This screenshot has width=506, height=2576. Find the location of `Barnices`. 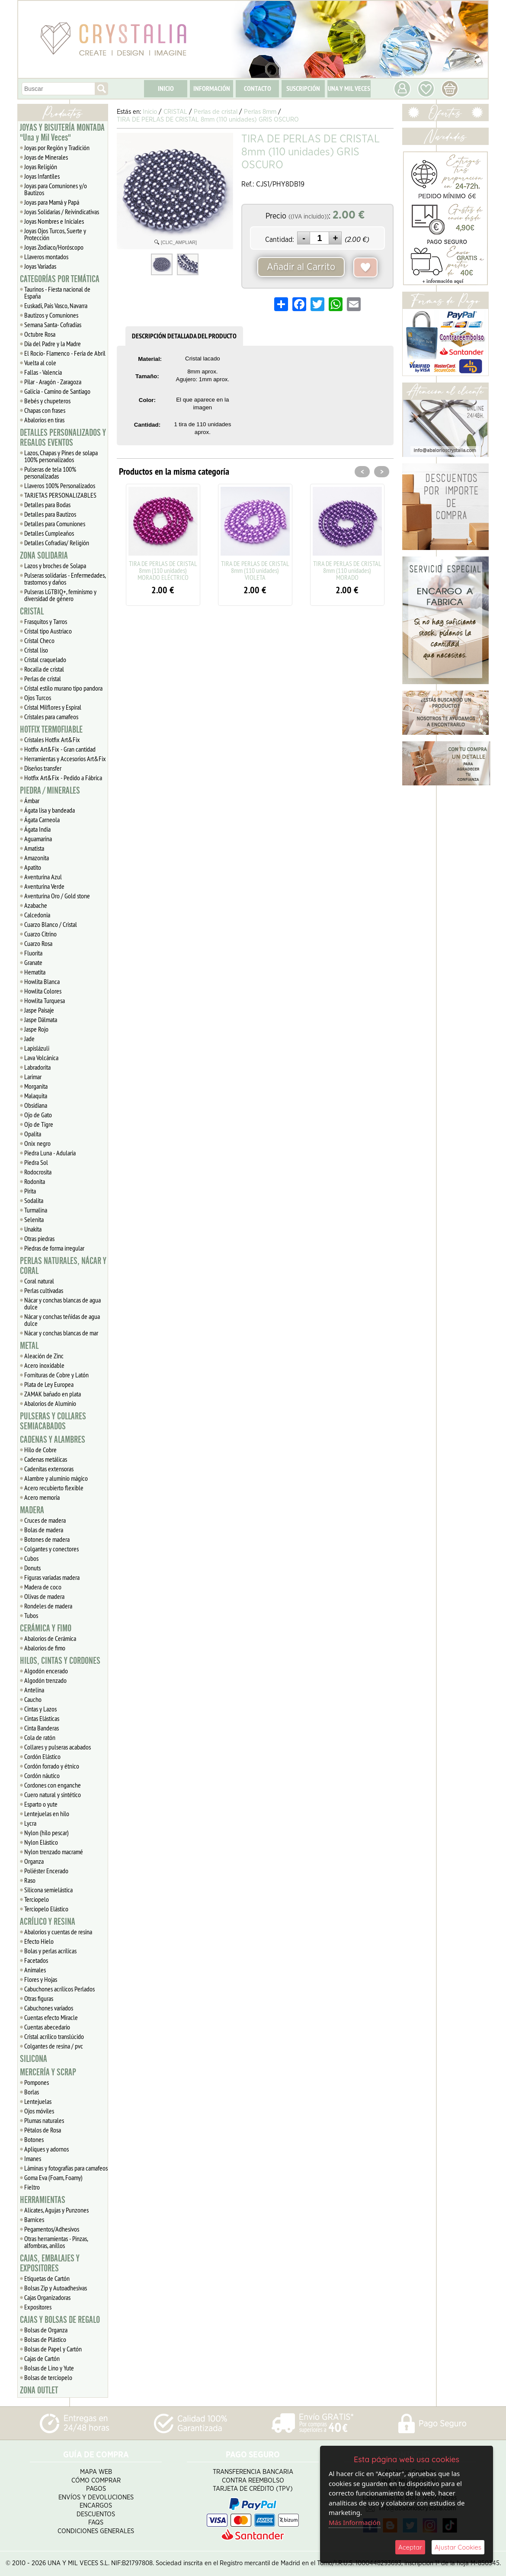

Barnices is located at coordinates (34, 2219).